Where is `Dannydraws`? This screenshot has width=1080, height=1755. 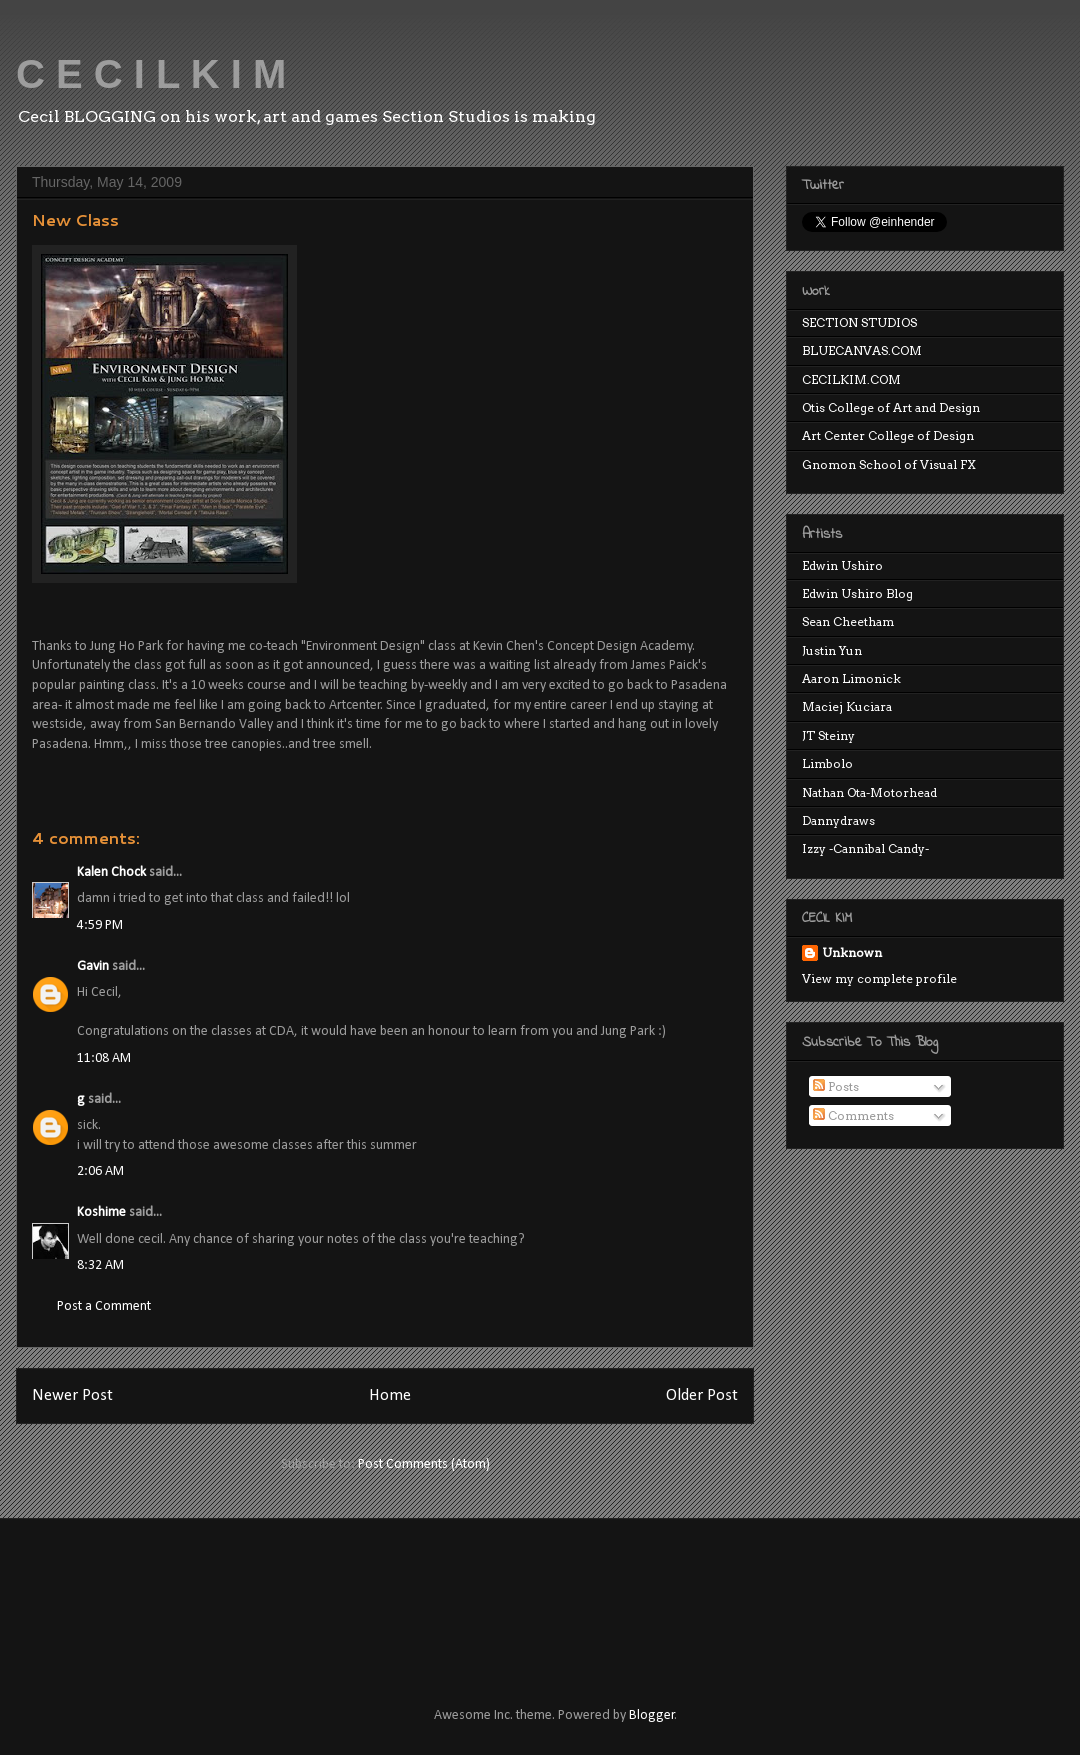
Dannydraws is located at coordinates (838, 820).